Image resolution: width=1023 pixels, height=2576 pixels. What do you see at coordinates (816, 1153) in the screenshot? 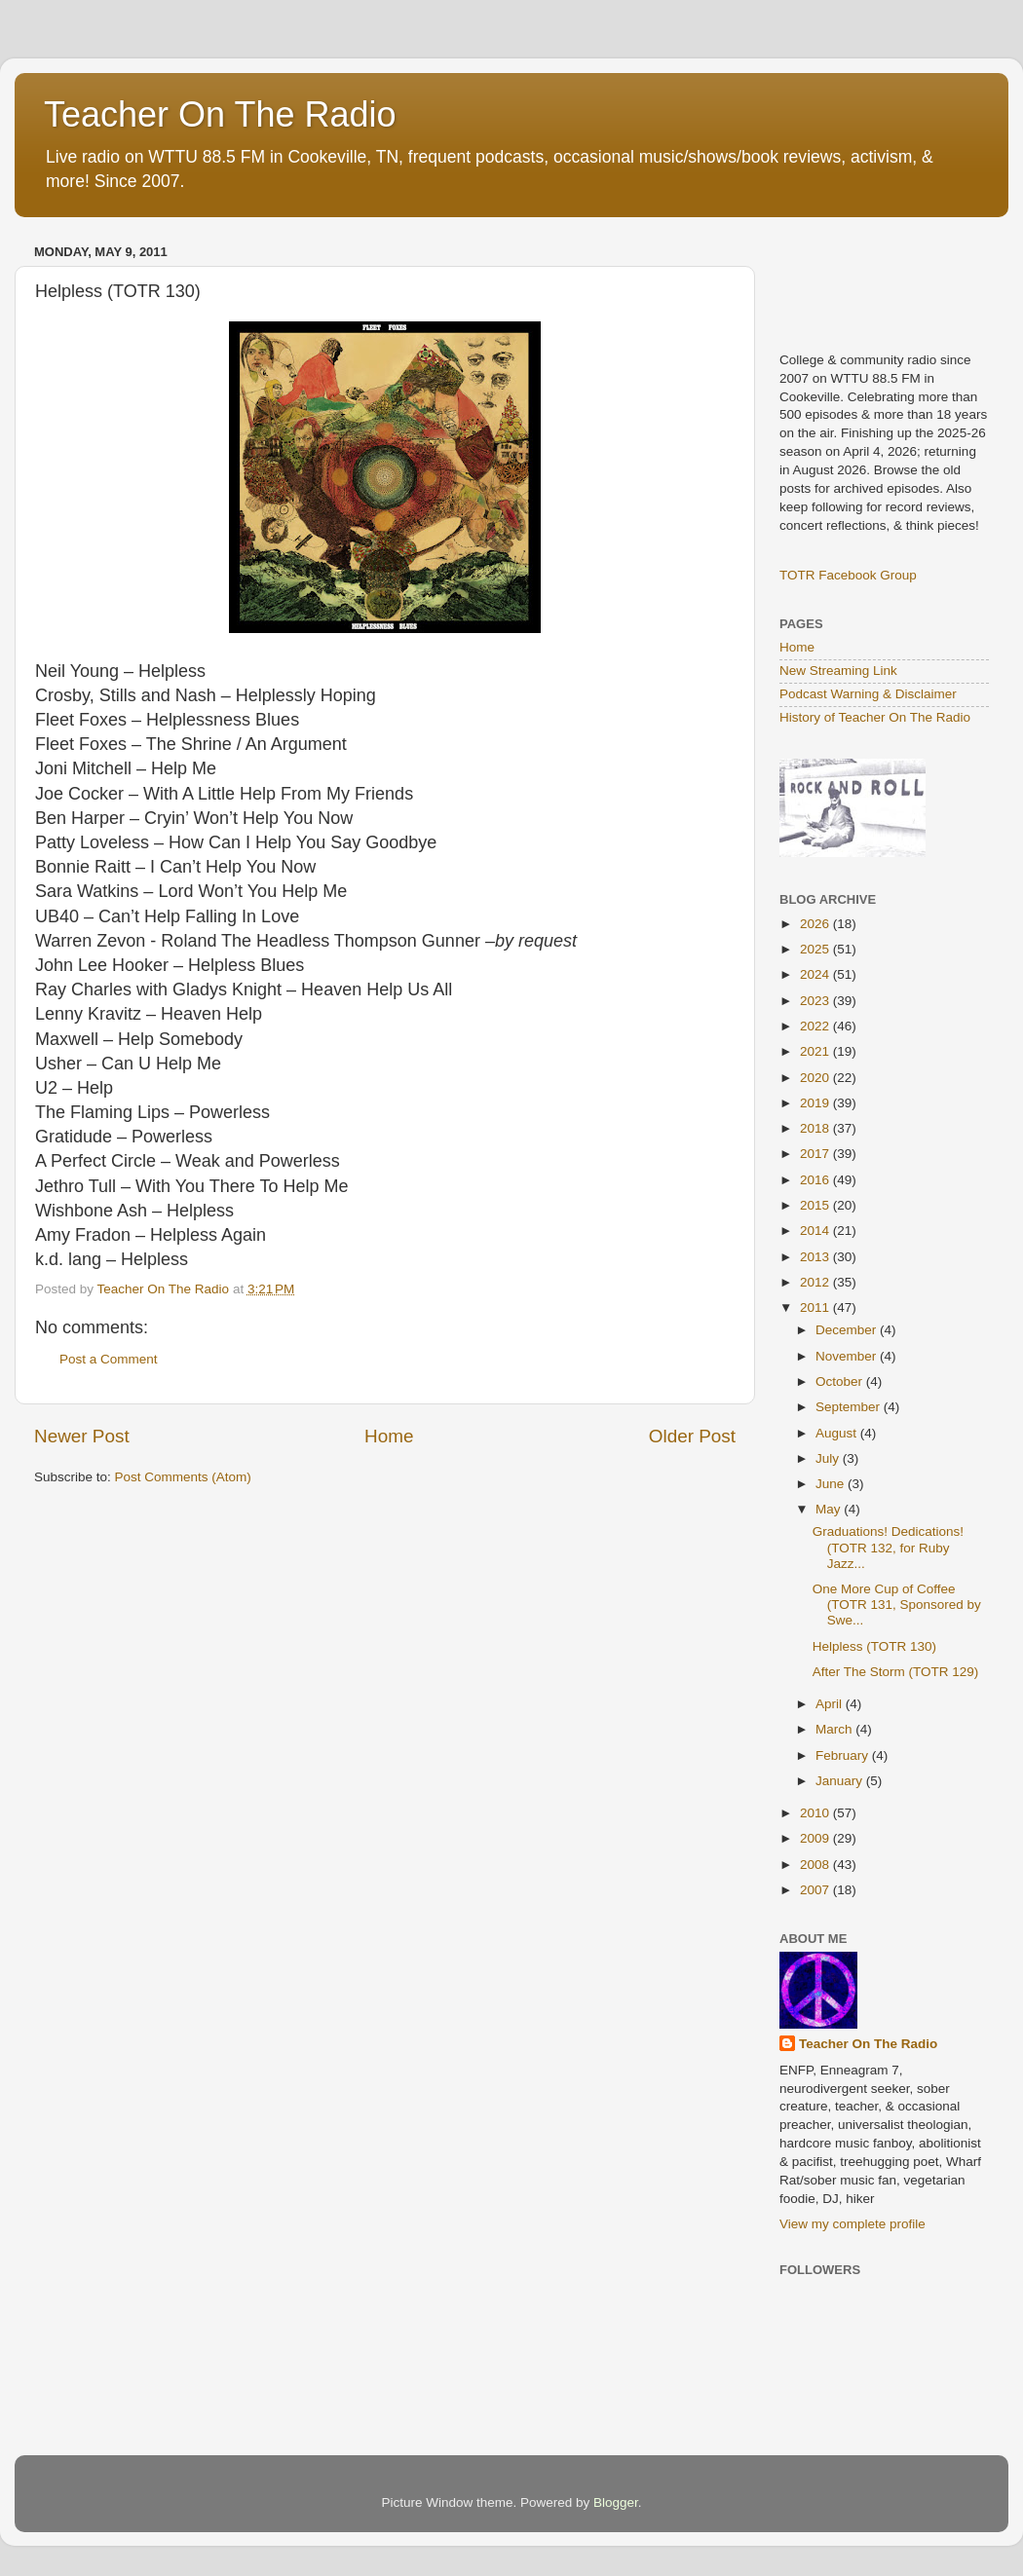
I see `2017` at bounding box center [816, 1153].